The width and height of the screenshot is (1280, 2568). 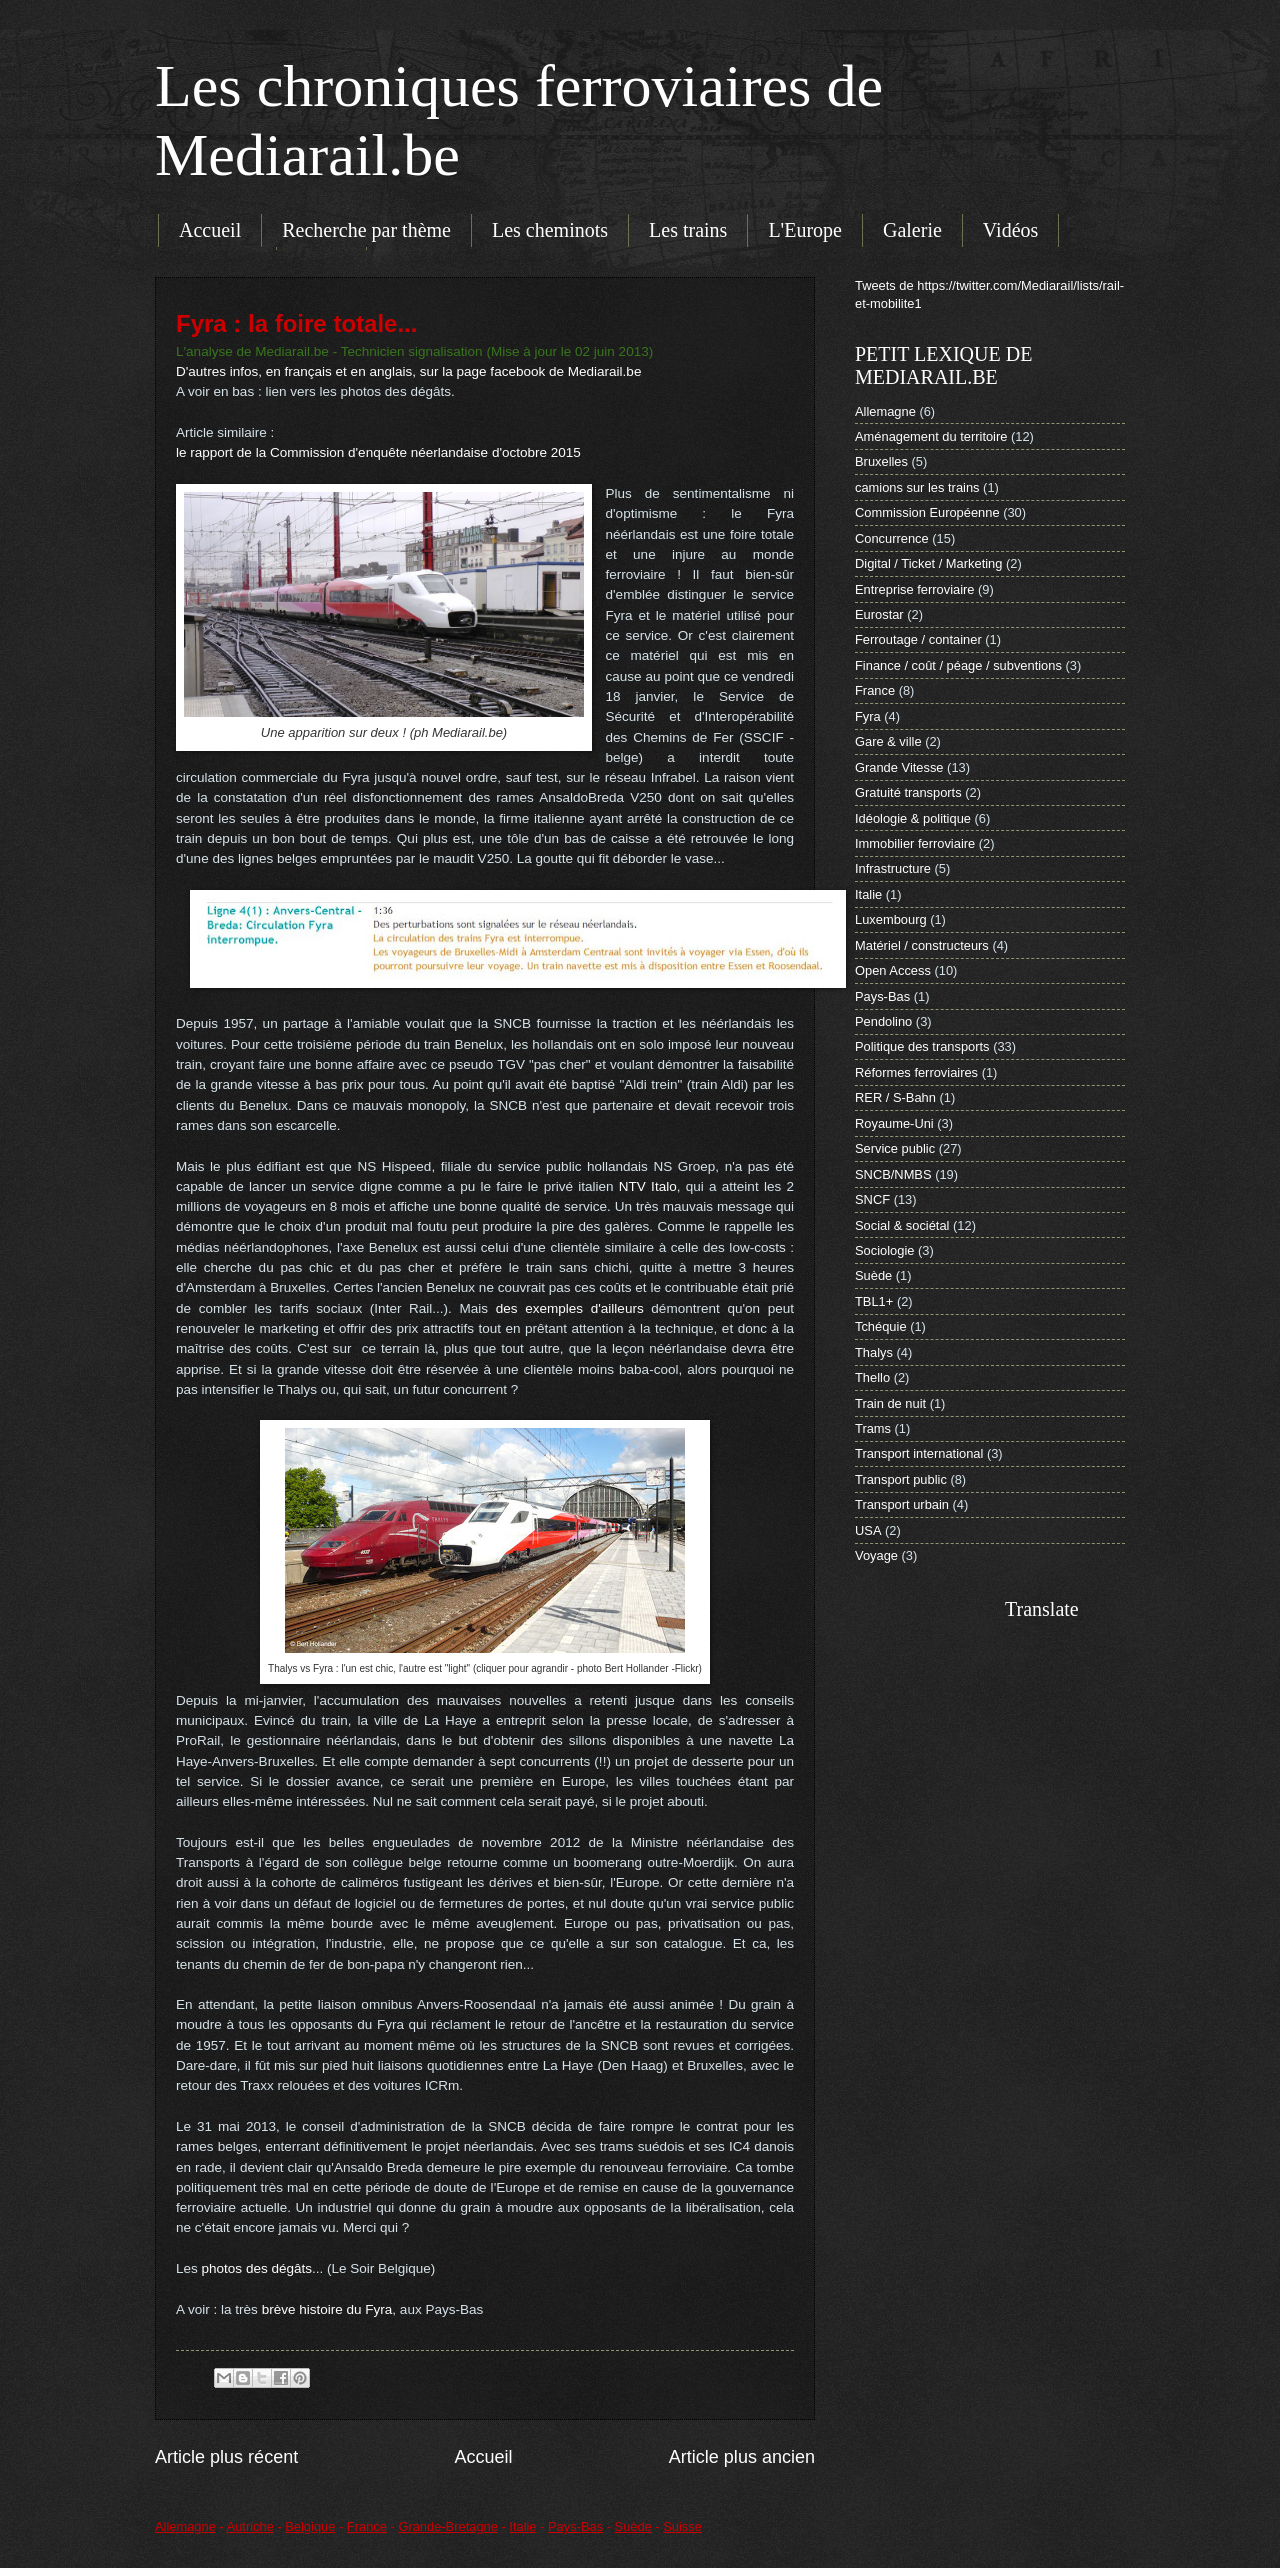 What do you see at coordinates (919, 1453) in the screenshot?
I see `Transport international` at bounding box center [919, 1453].